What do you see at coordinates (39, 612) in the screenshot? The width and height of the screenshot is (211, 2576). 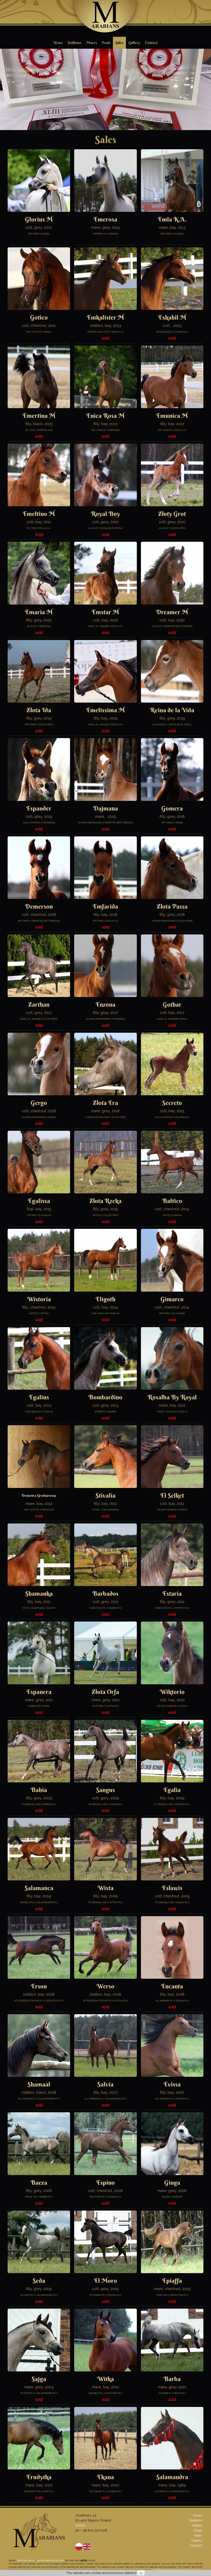 I see `Emaria M` at bounding box center [39, 612].